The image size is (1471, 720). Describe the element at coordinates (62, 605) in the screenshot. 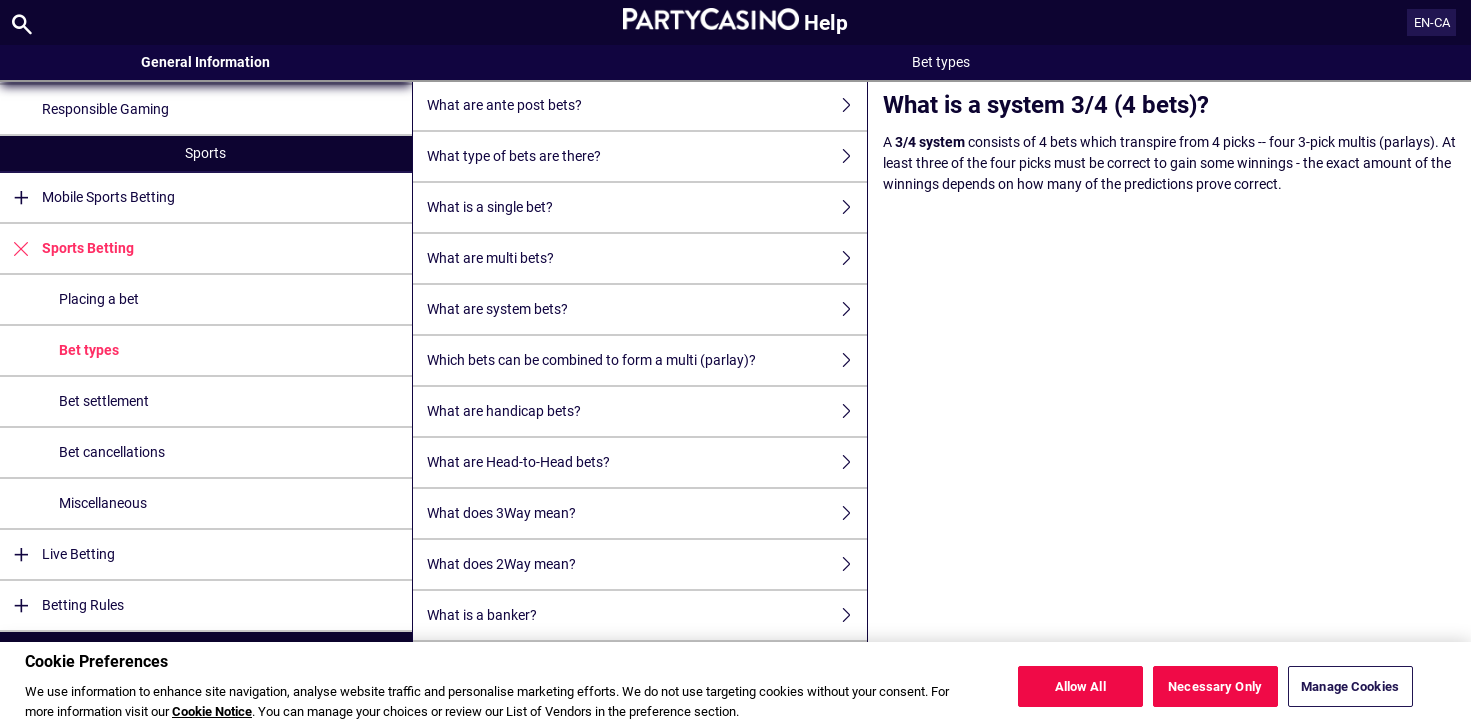

I see `Betting Rules` at that location.